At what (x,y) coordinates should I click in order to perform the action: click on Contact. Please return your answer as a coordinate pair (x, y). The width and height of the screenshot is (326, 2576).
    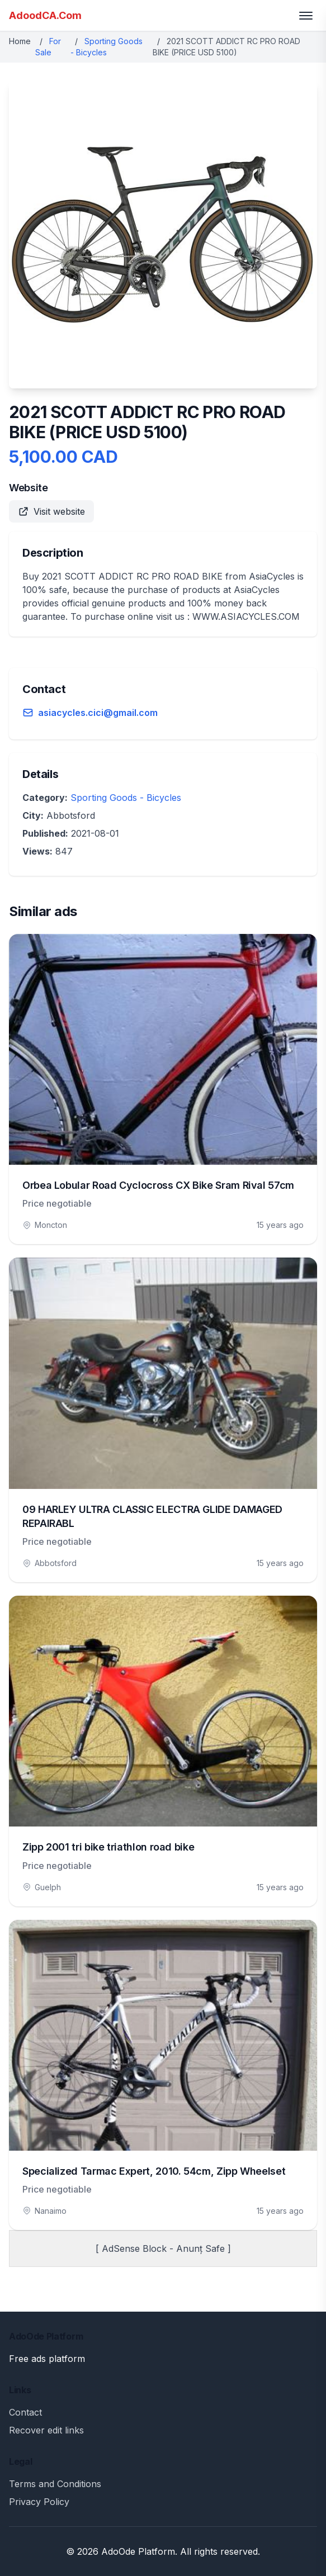
    Looking at the image, I should click on (25, 2412).